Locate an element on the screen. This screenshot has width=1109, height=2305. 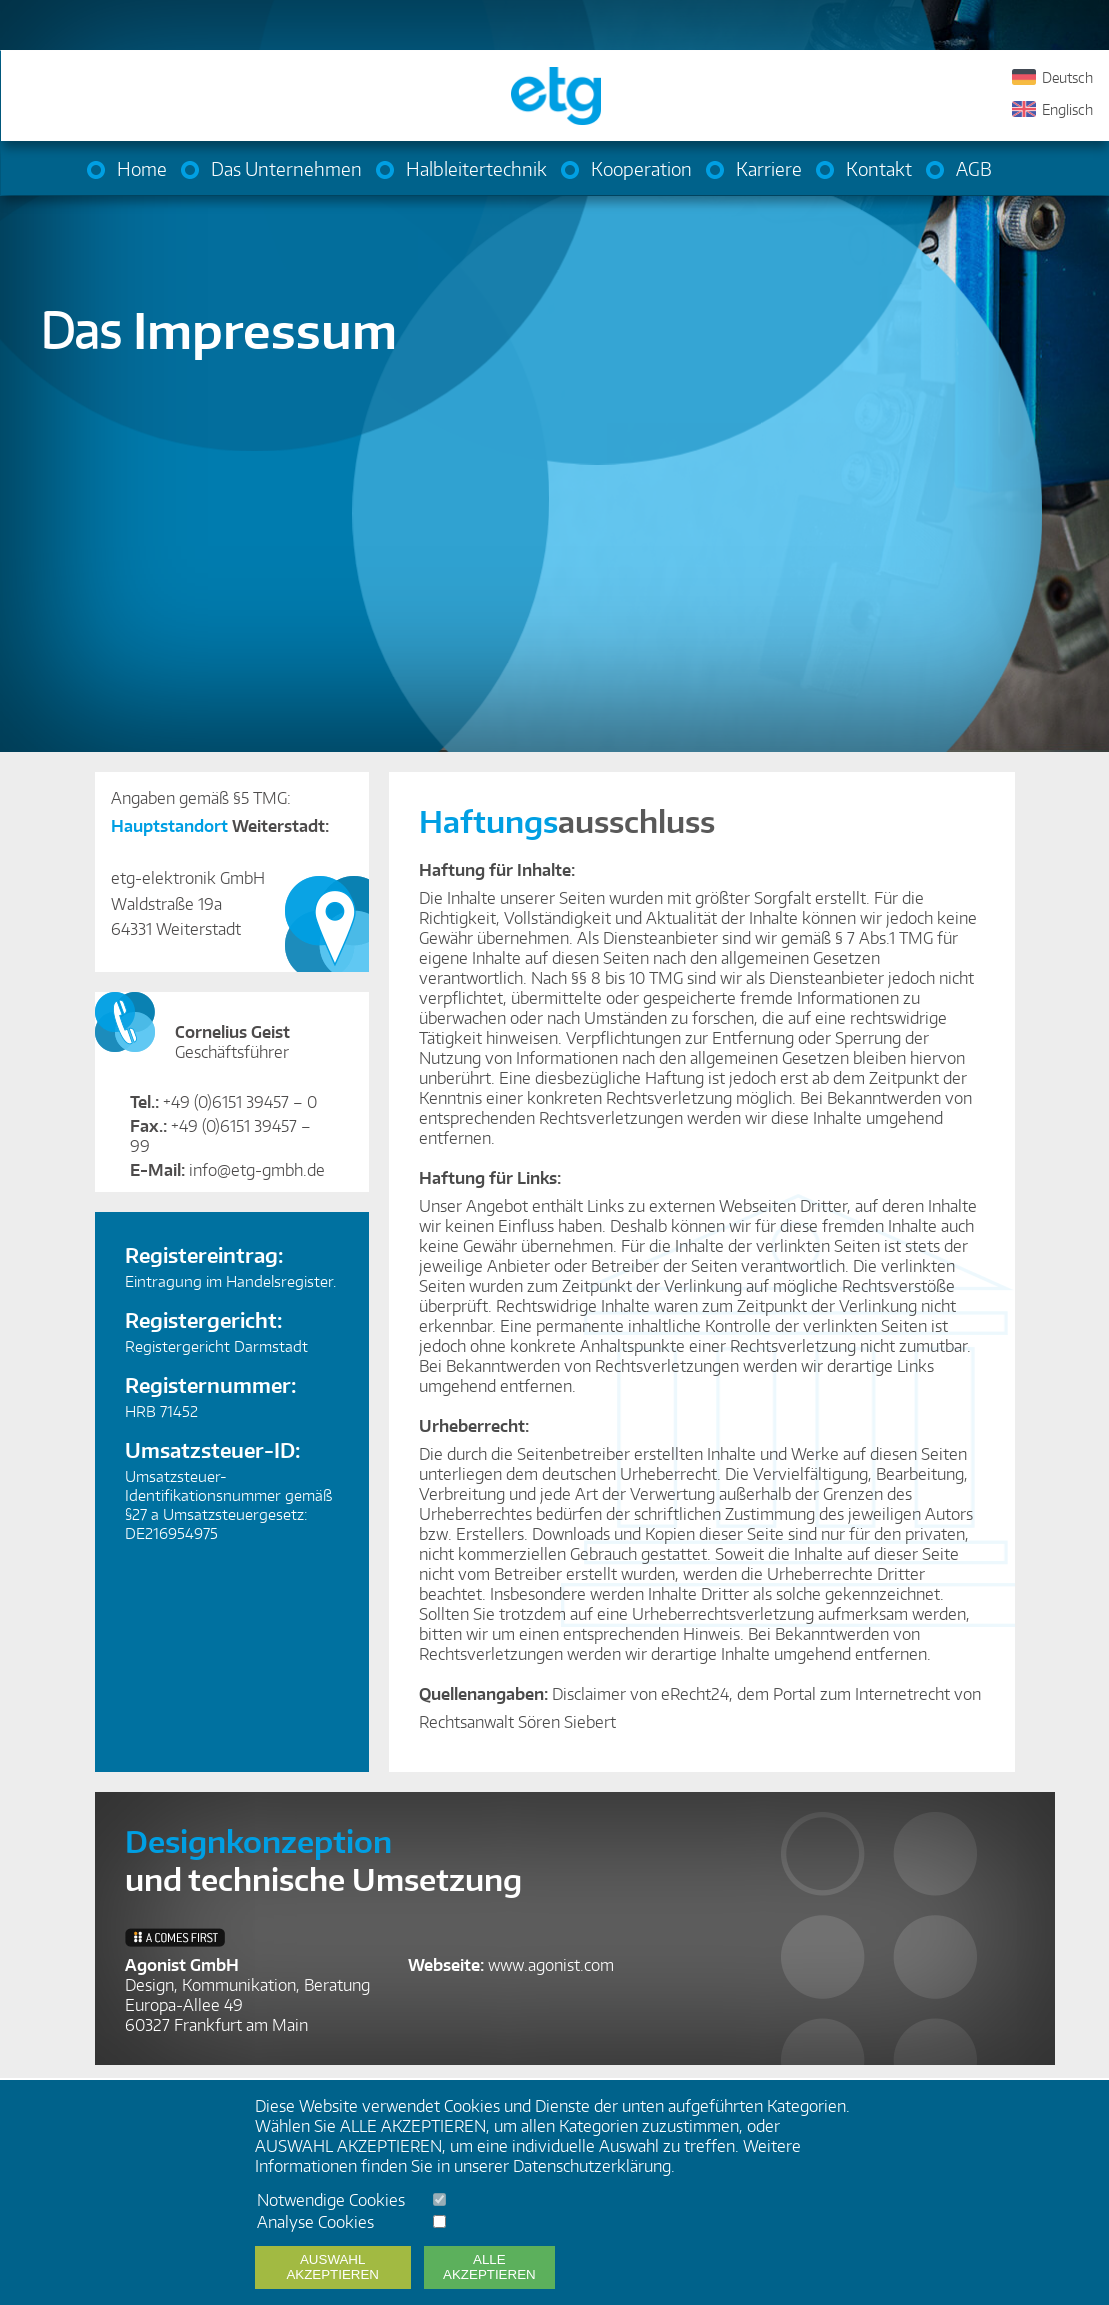
Datenschutzerklärung is located at coordinates (592, 2166).